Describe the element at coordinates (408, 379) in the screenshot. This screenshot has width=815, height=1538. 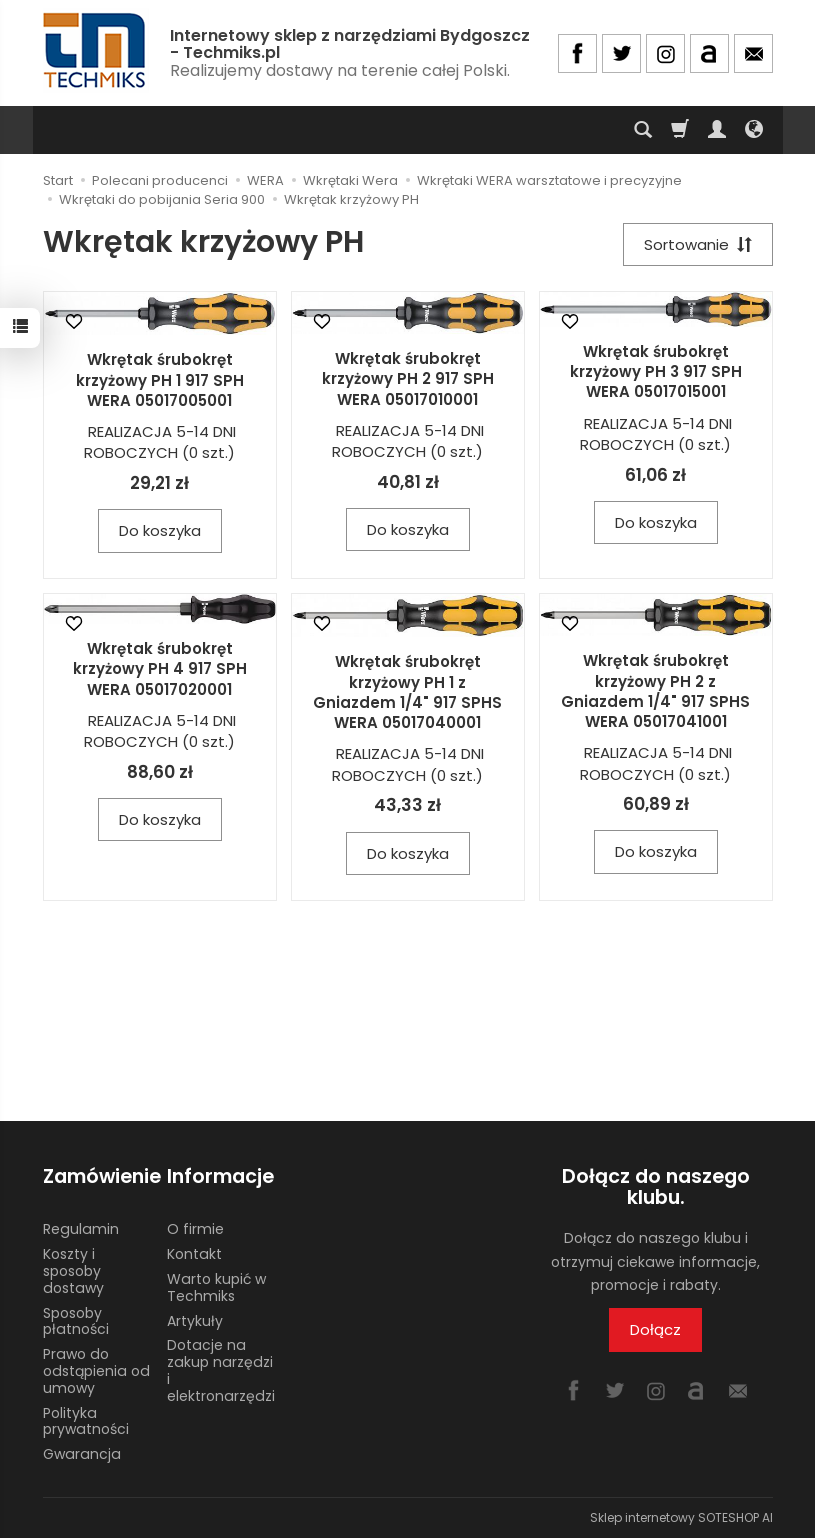
I see `Wkrętak śrubokręt krzyżowy PH 2 917 SPH WERA 05017010001` at that location.